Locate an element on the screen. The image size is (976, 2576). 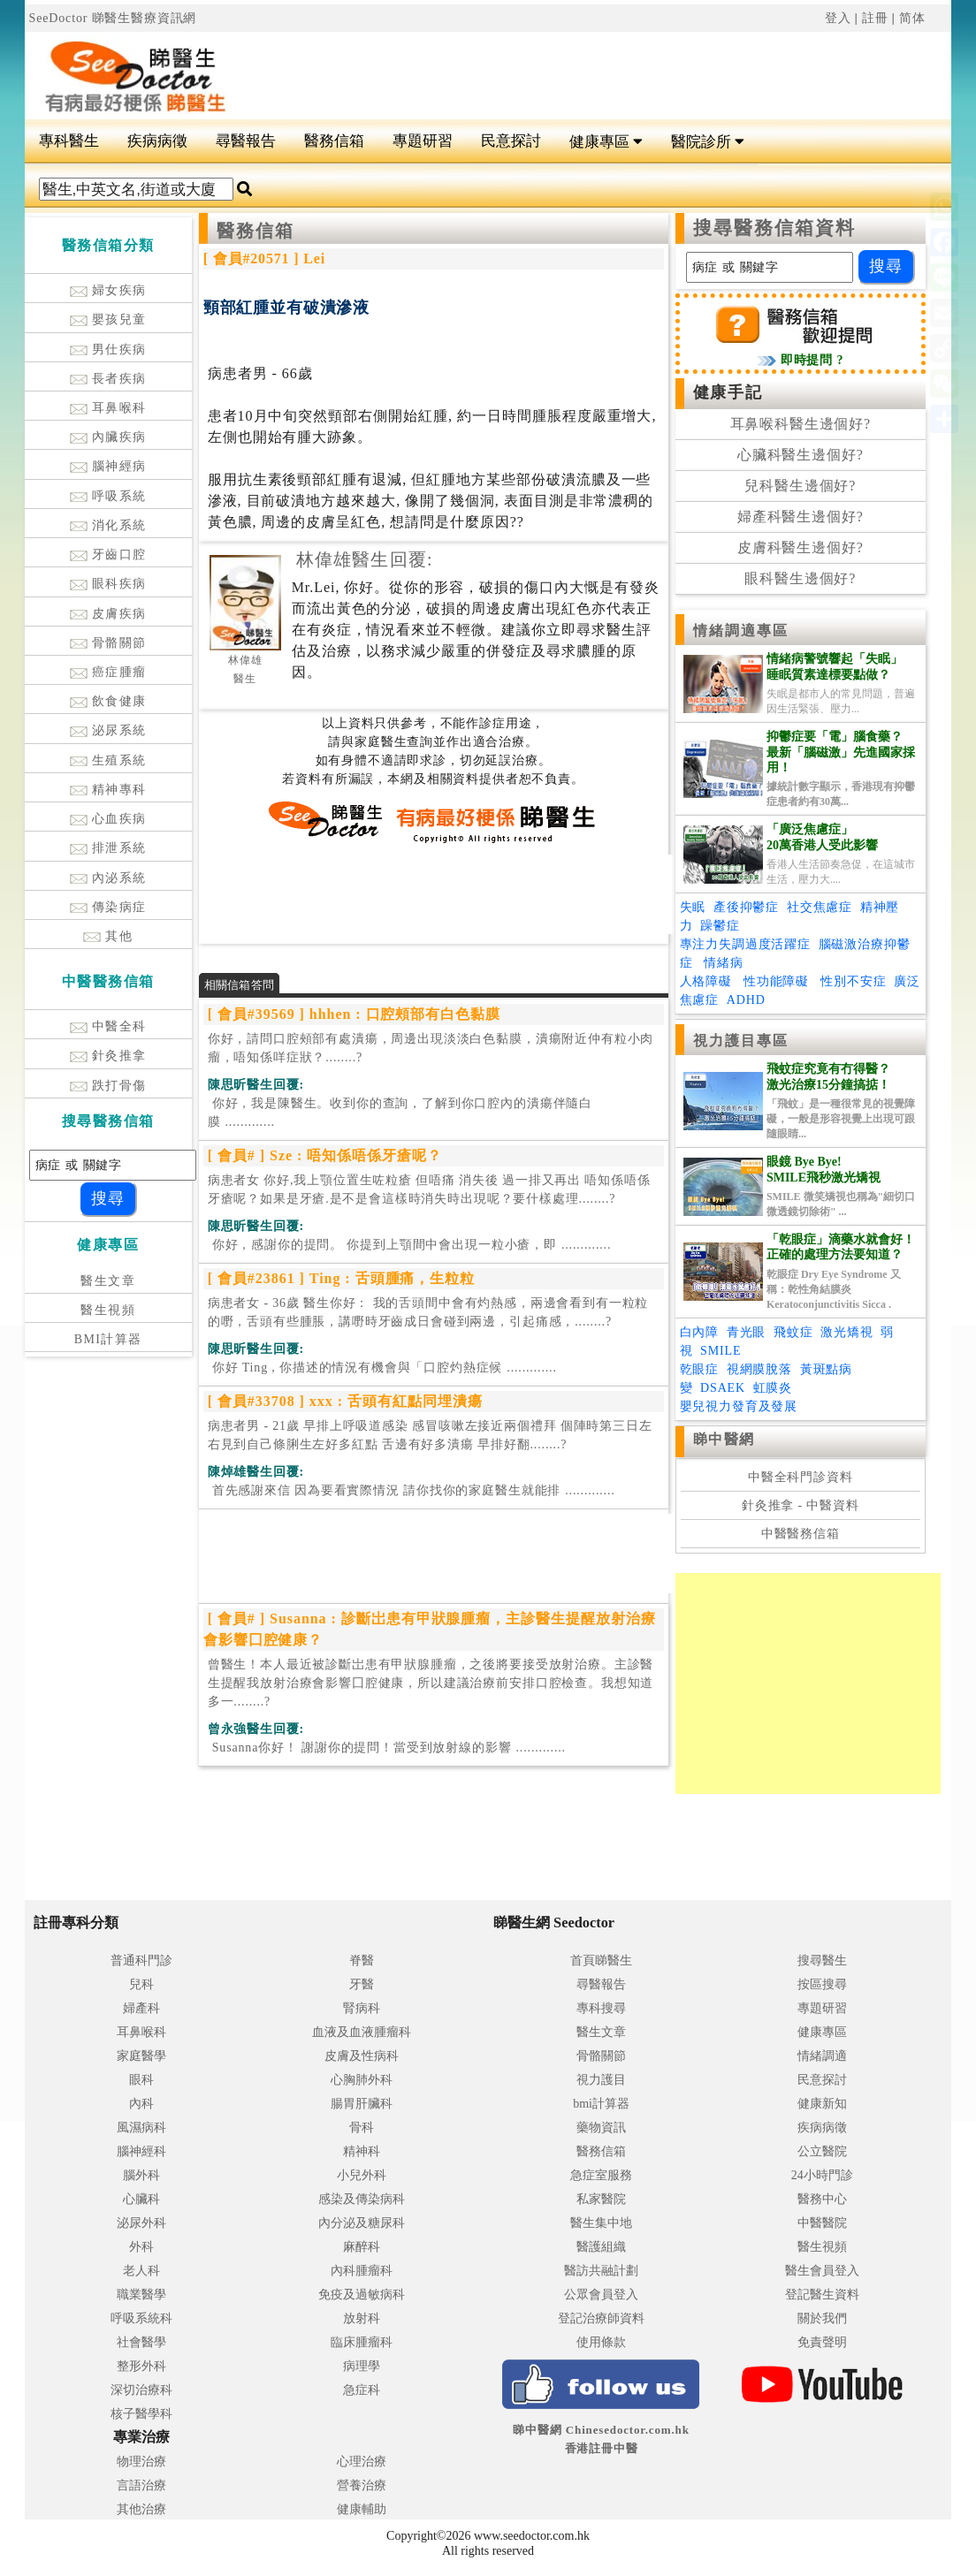
公立醫院 is located at coordinates (822, 2151).